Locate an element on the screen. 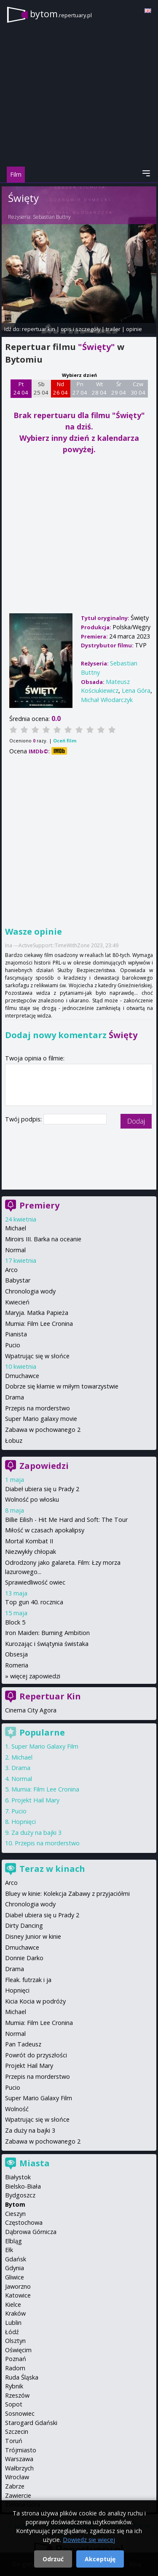 The height and width of the screenshot is (2576, 158). Elbląg is located at coordinates (13, 2241).